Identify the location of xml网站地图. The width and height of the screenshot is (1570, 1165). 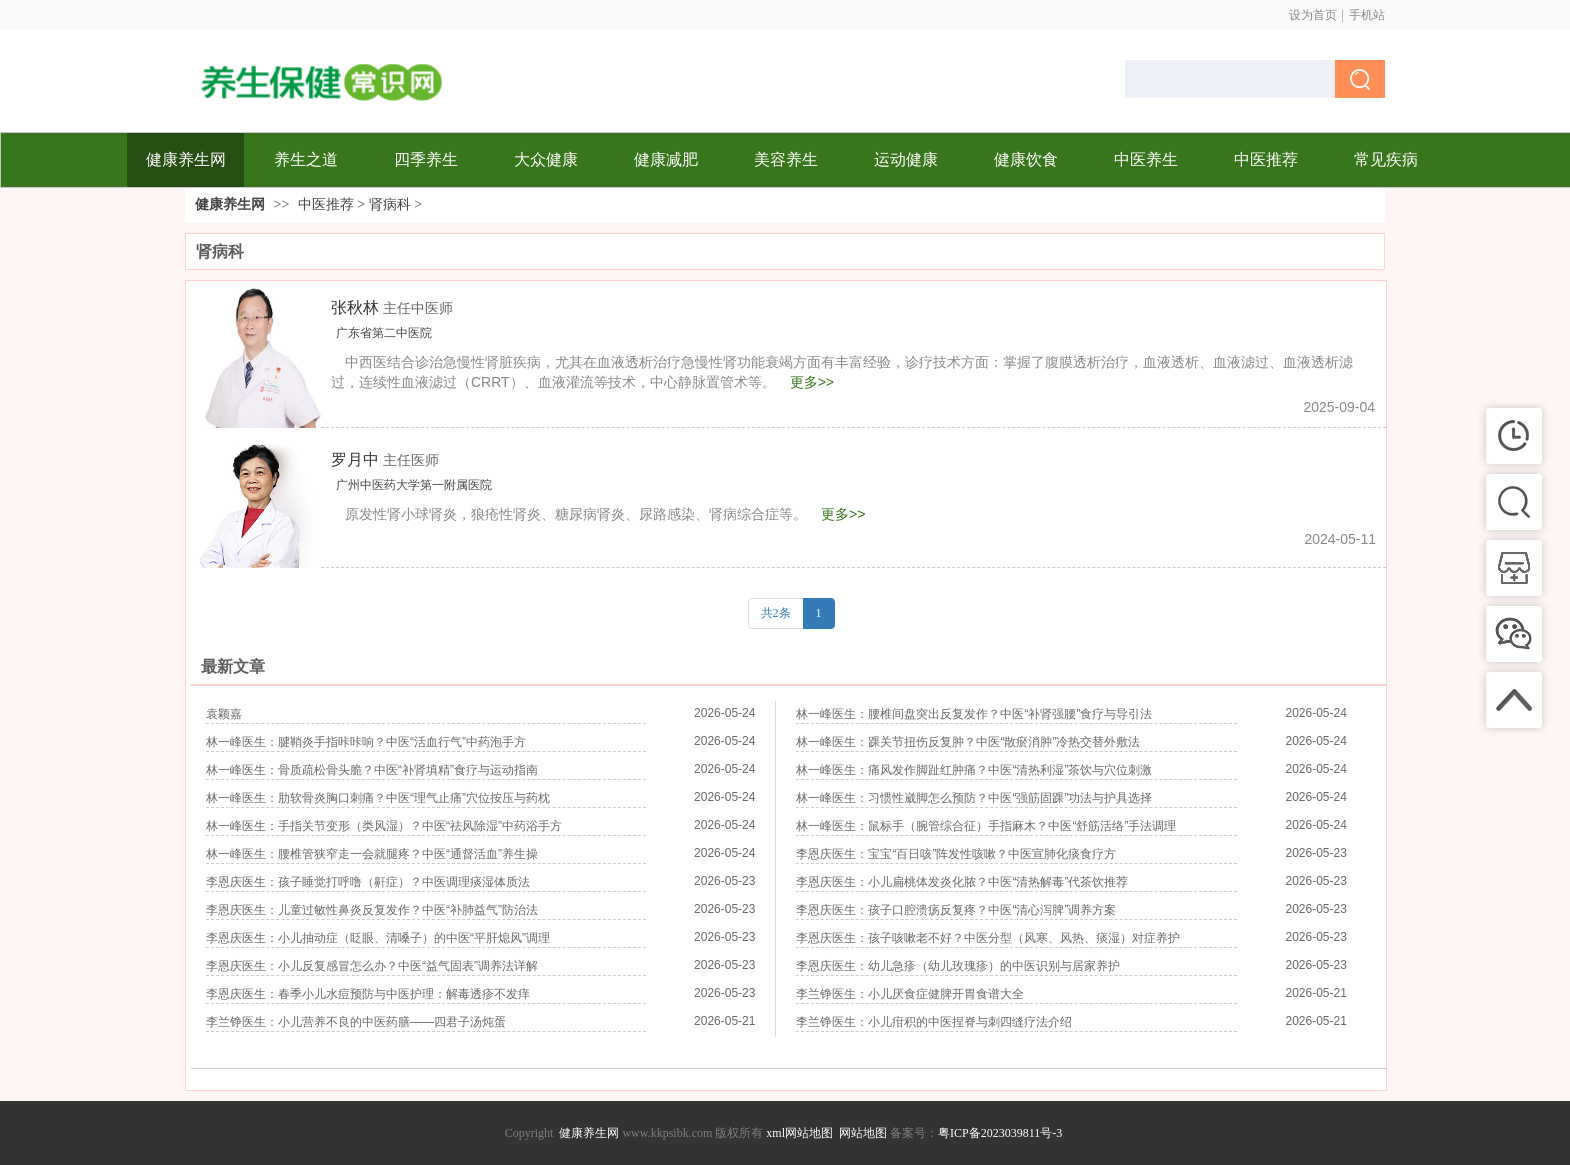
(799, 1133).